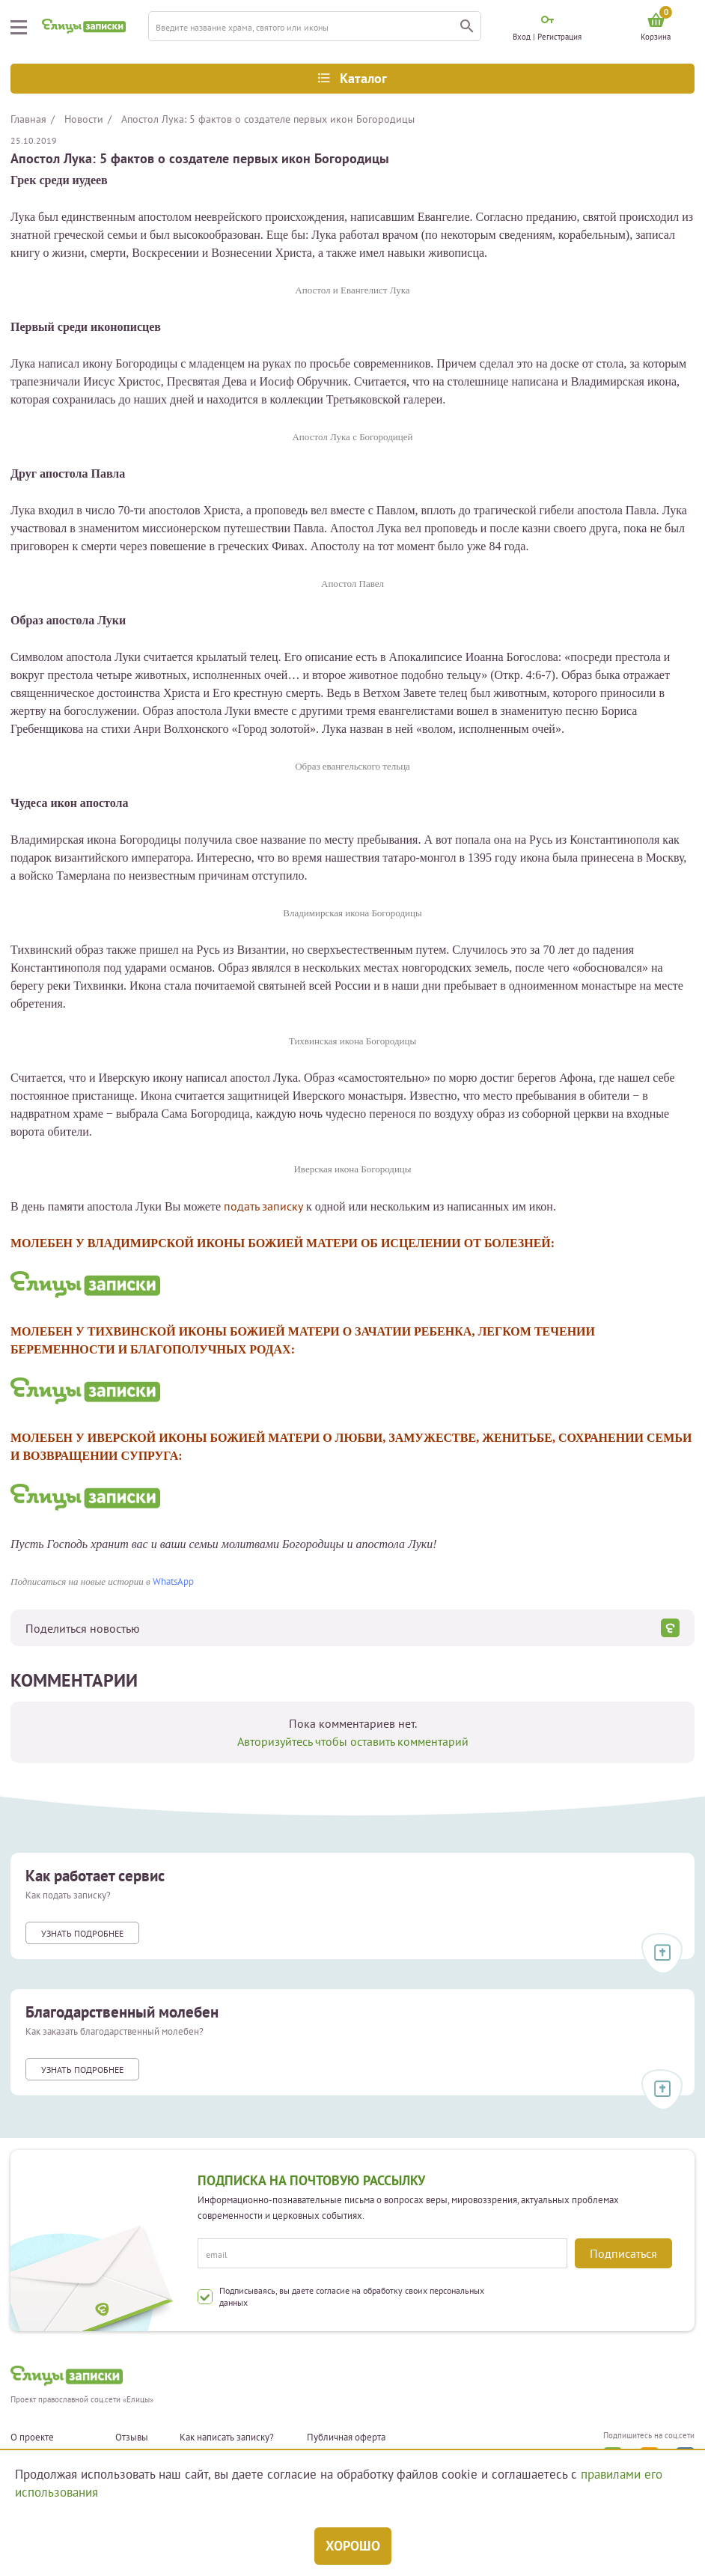  I want to click on Публичная оферта, so click(346, 2437).